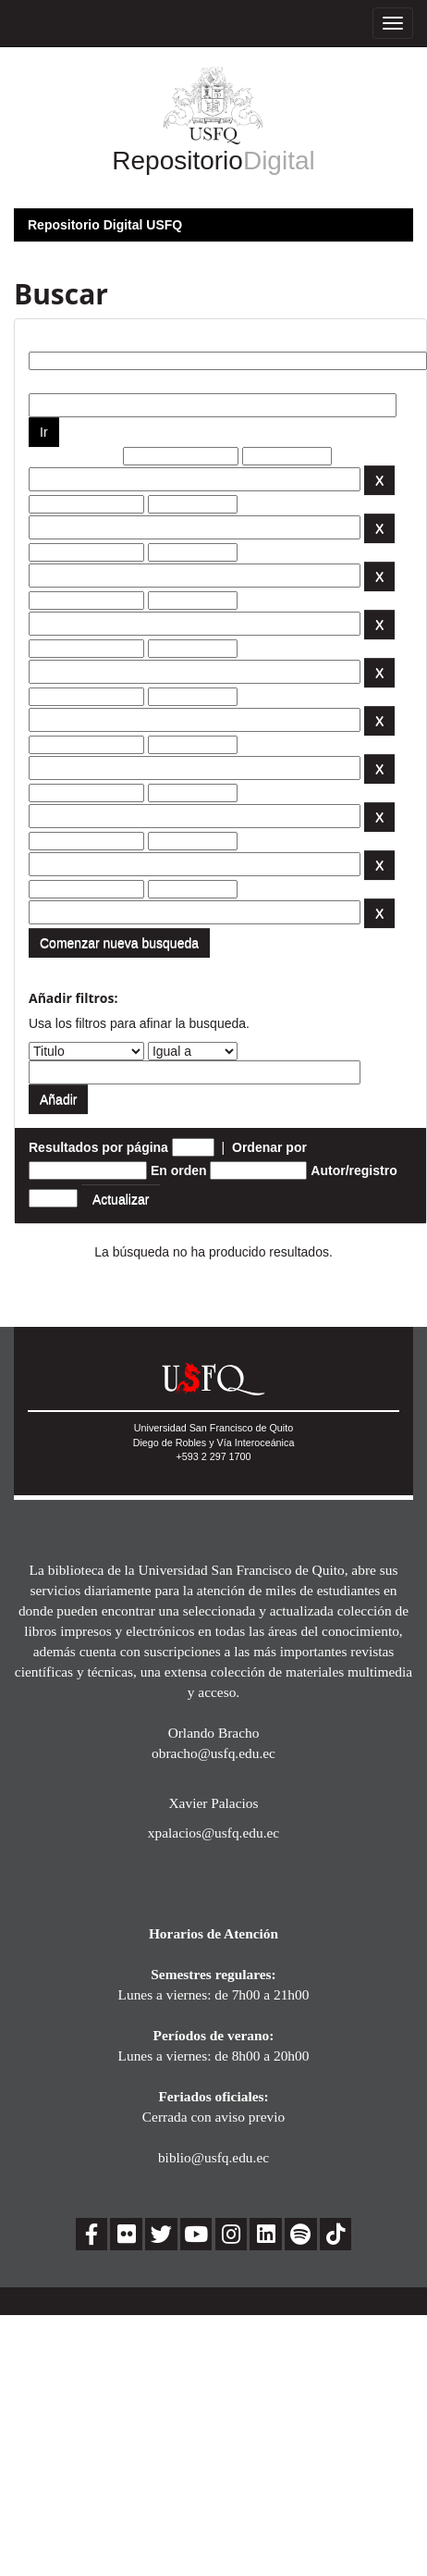  Describe the element at coordinates (179, 1170) in the screenshot. I see `En orden` at that location.